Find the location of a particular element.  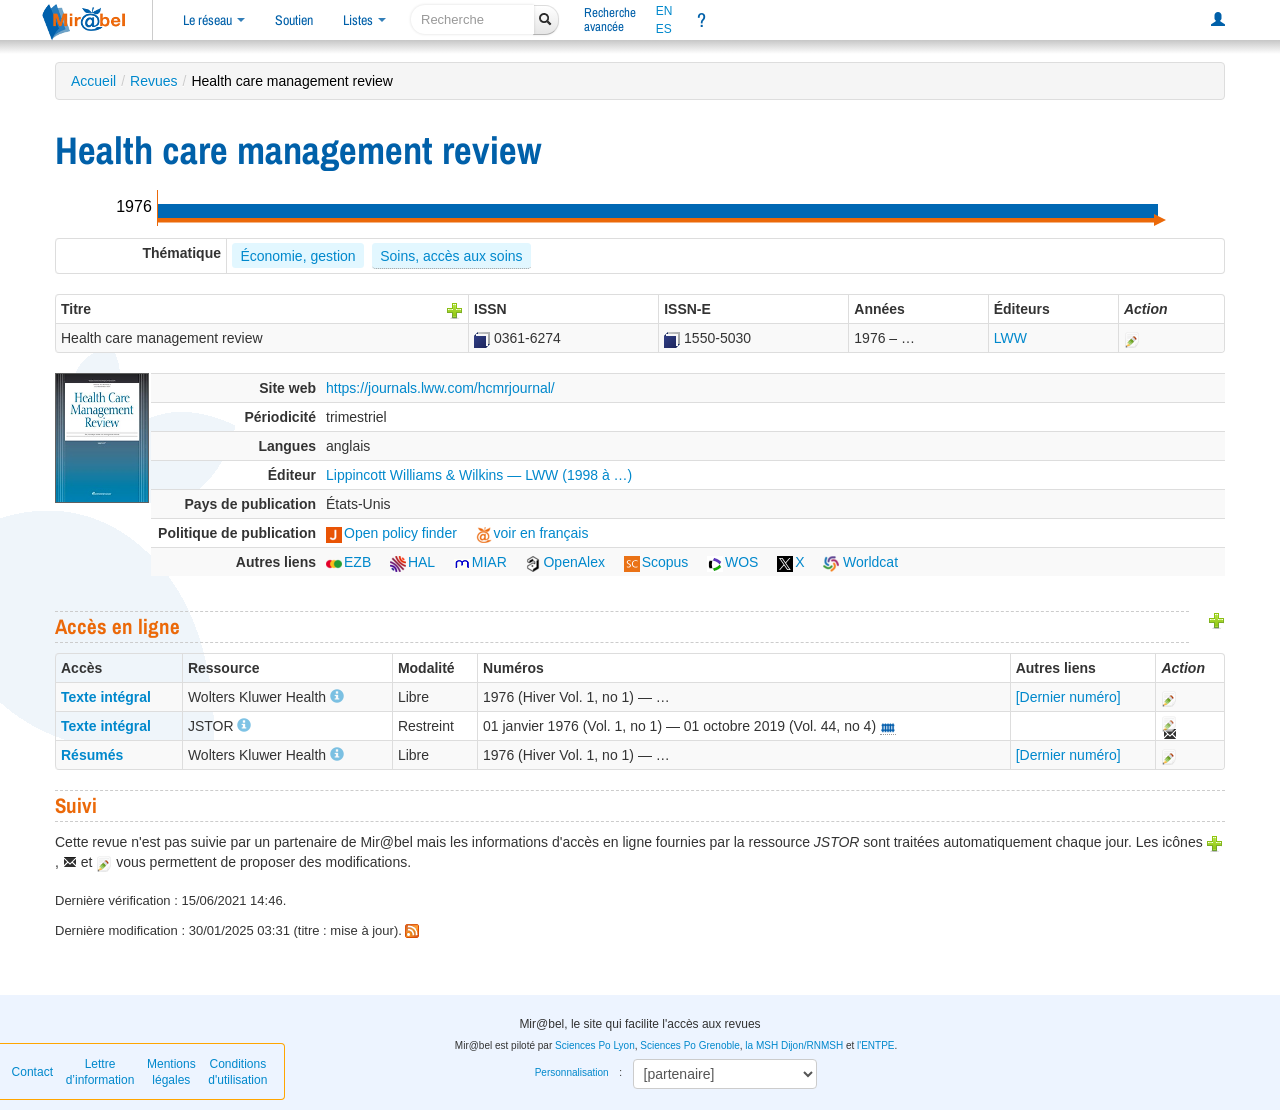

Personnalisation is located at coordinates (572, 1072).